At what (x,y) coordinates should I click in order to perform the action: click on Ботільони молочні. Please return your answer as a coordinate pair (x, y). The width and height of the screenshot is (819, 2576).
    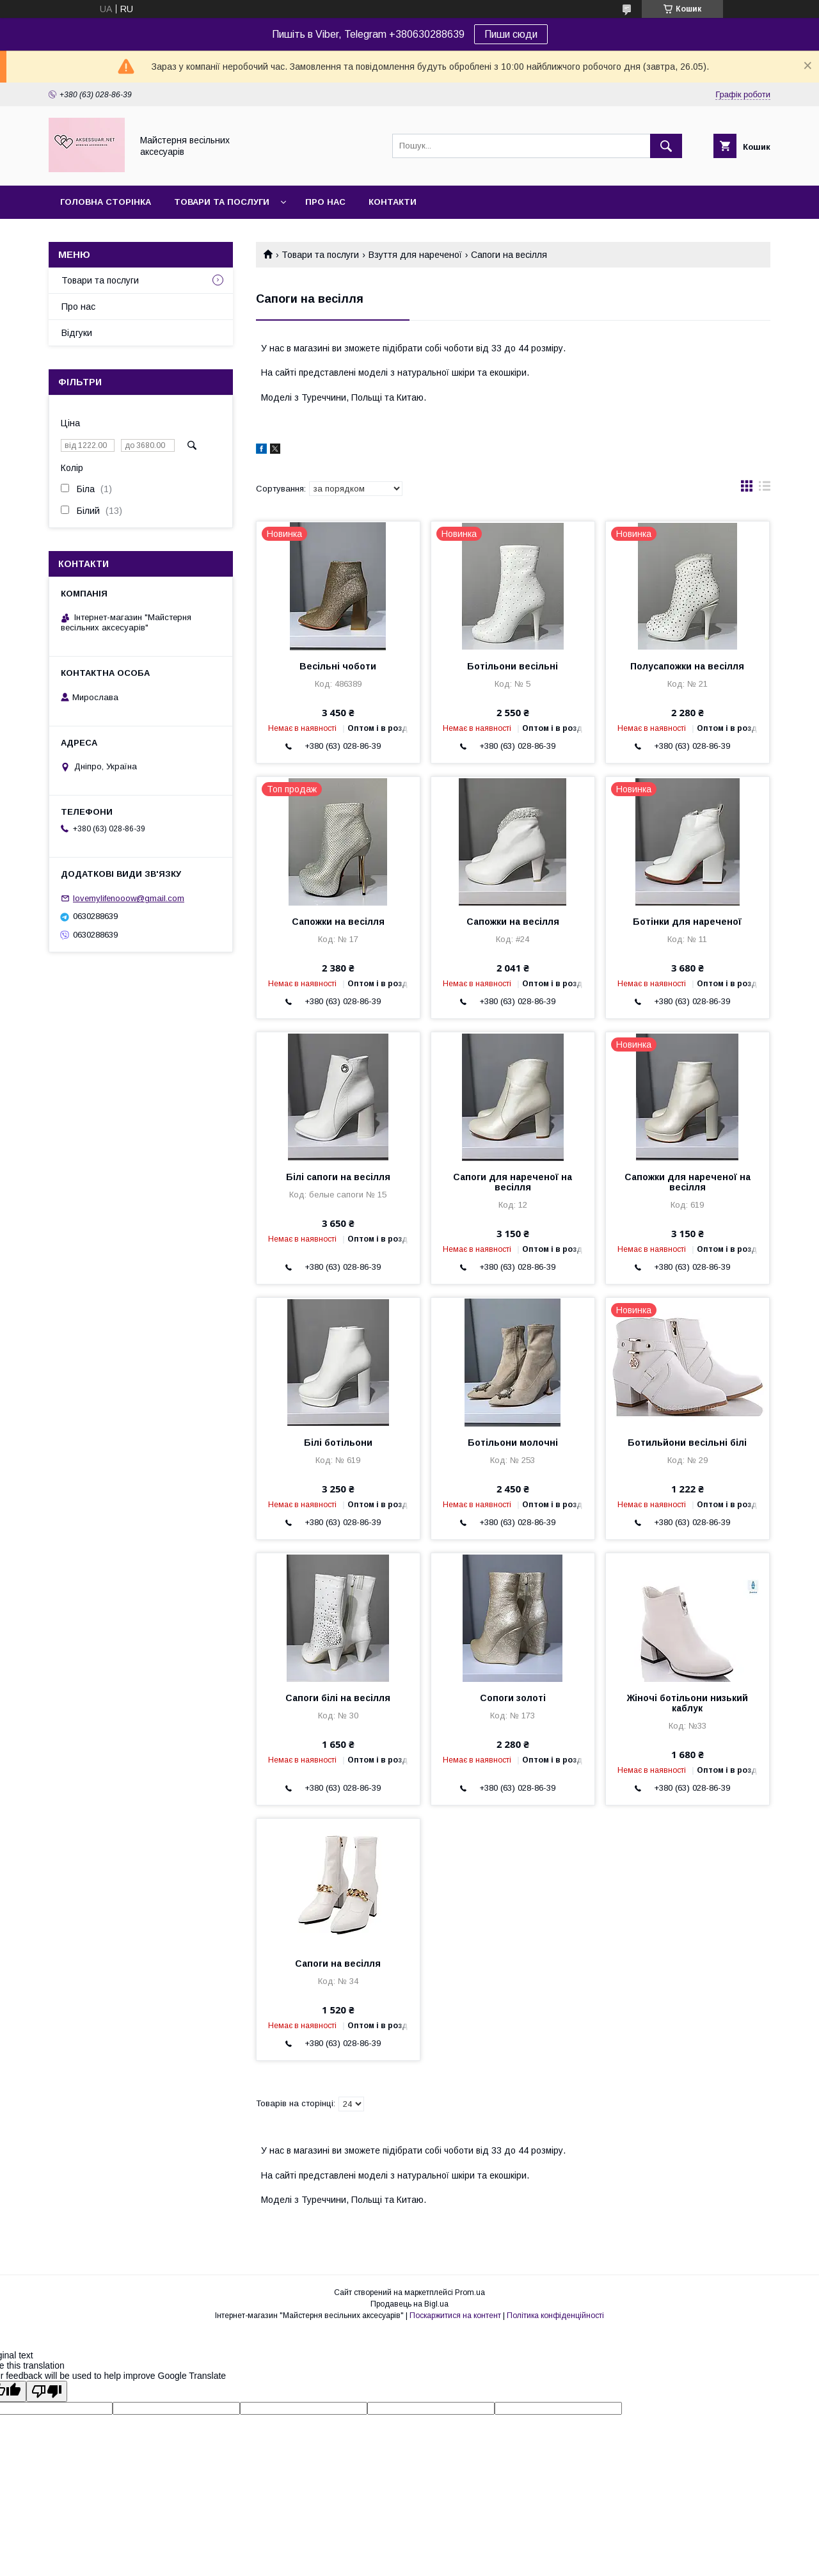
    Looking at the image, I should click on (513, 1442).